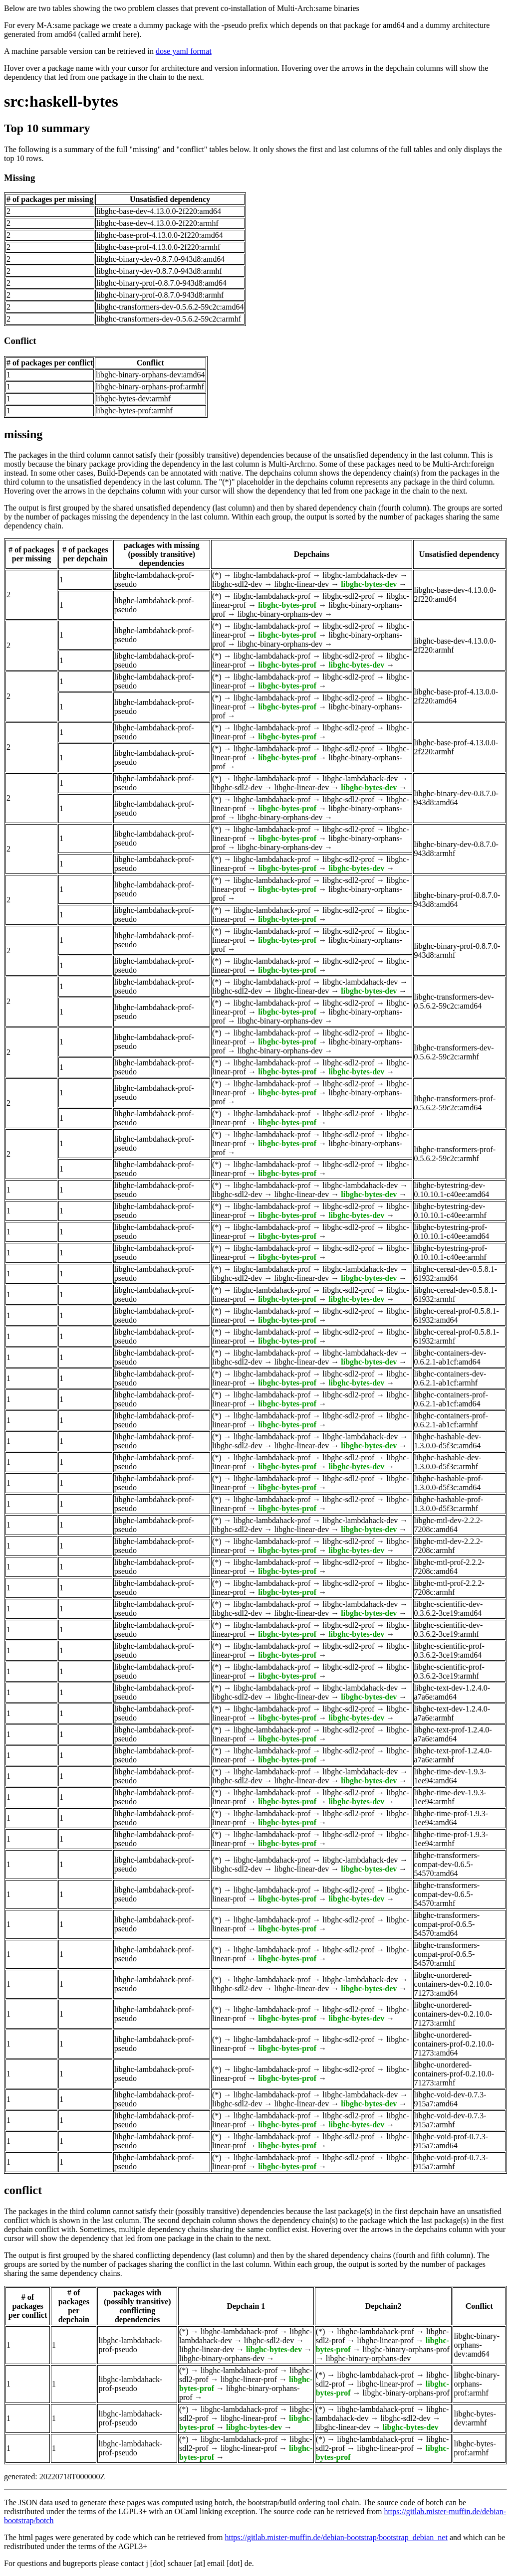 Image resolution: width=511 pixels, height=2576 pixels. I want to click on libghc-sdl2-prof, so click(348, 596).